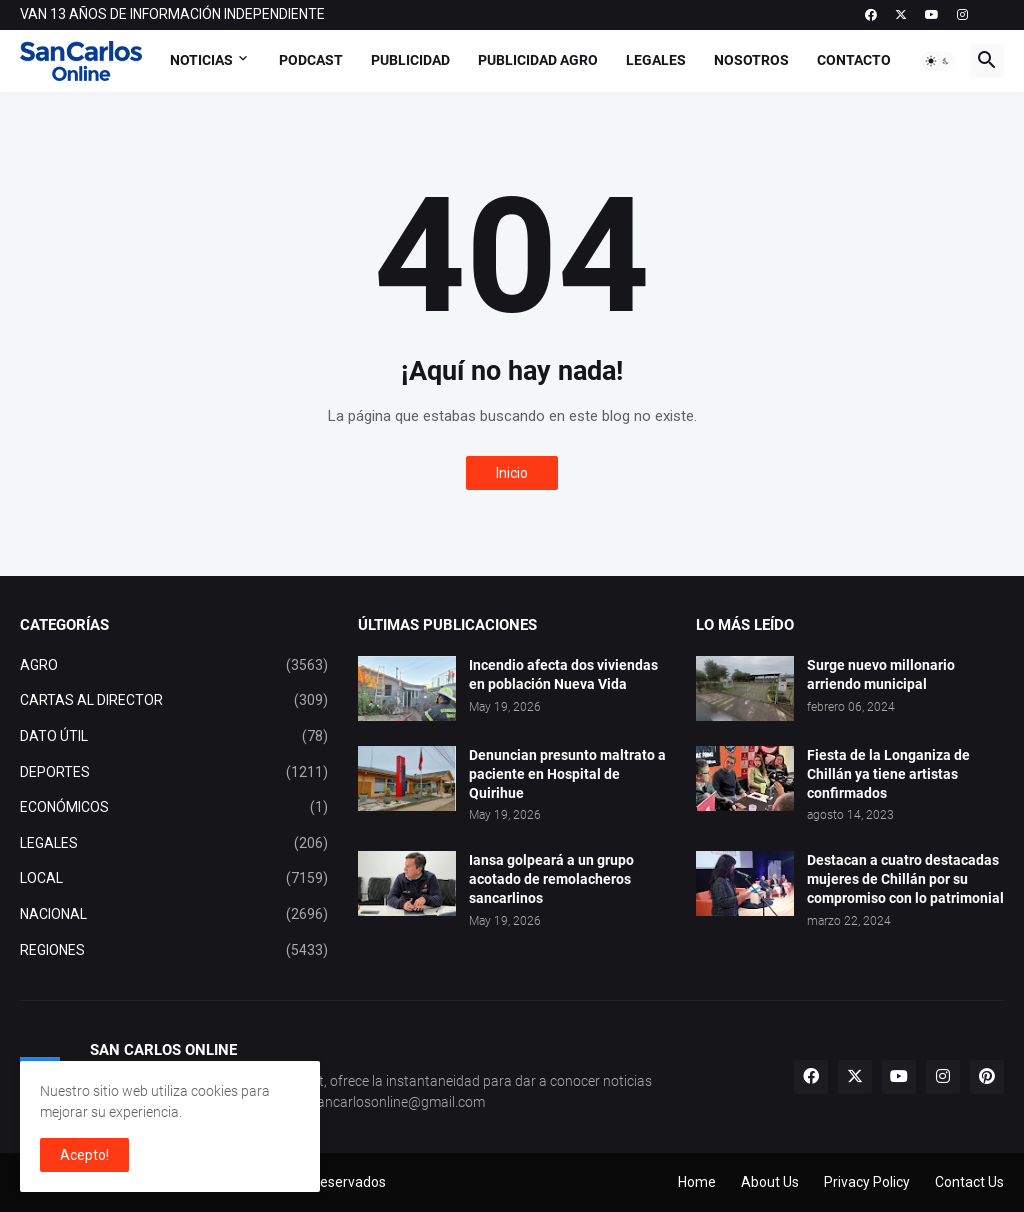 The height and width of the screenshot is (1212, 1024). Describe the element at coordinates (938, 61) in the screenshot. I see `[button]` at that location.